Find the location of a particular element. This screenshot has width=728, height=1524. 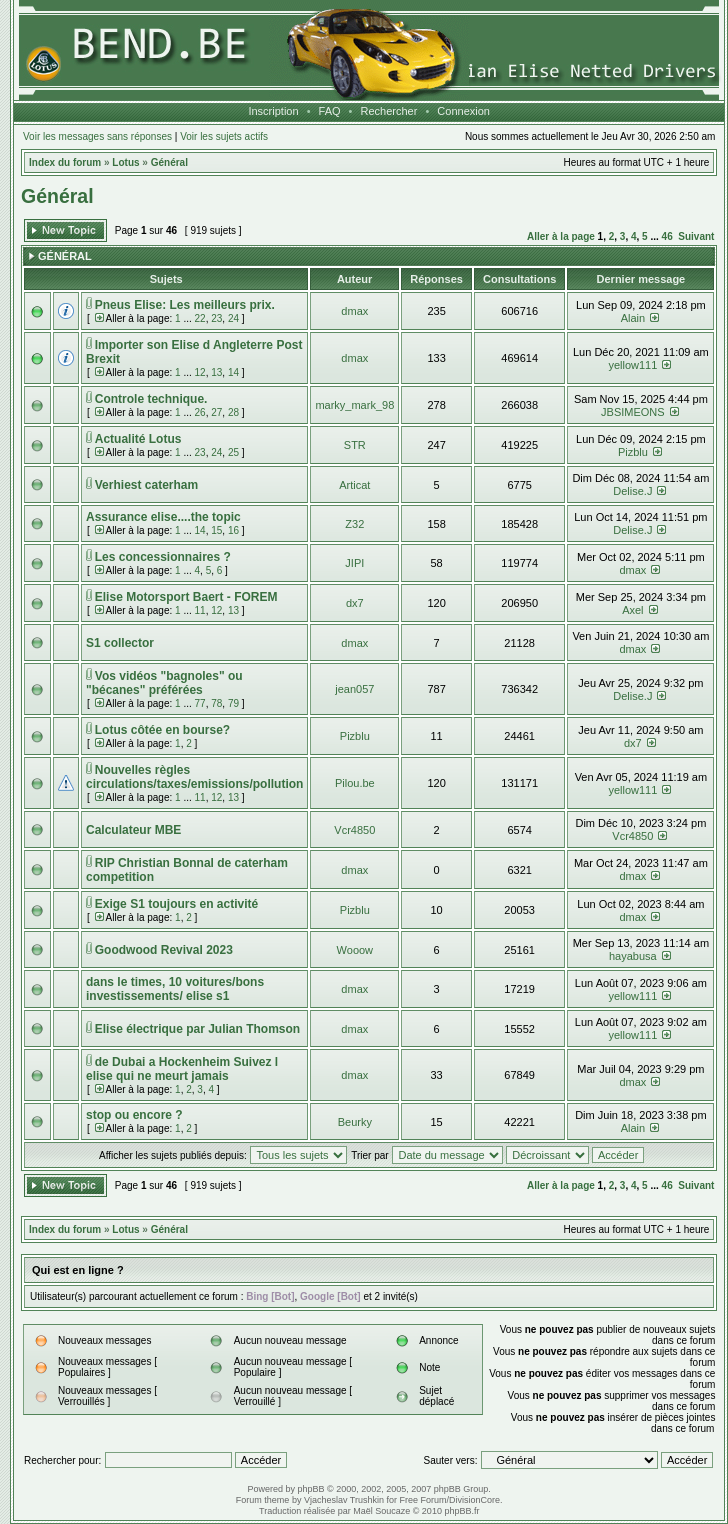

Wooow is located at coordinates (355, 950).